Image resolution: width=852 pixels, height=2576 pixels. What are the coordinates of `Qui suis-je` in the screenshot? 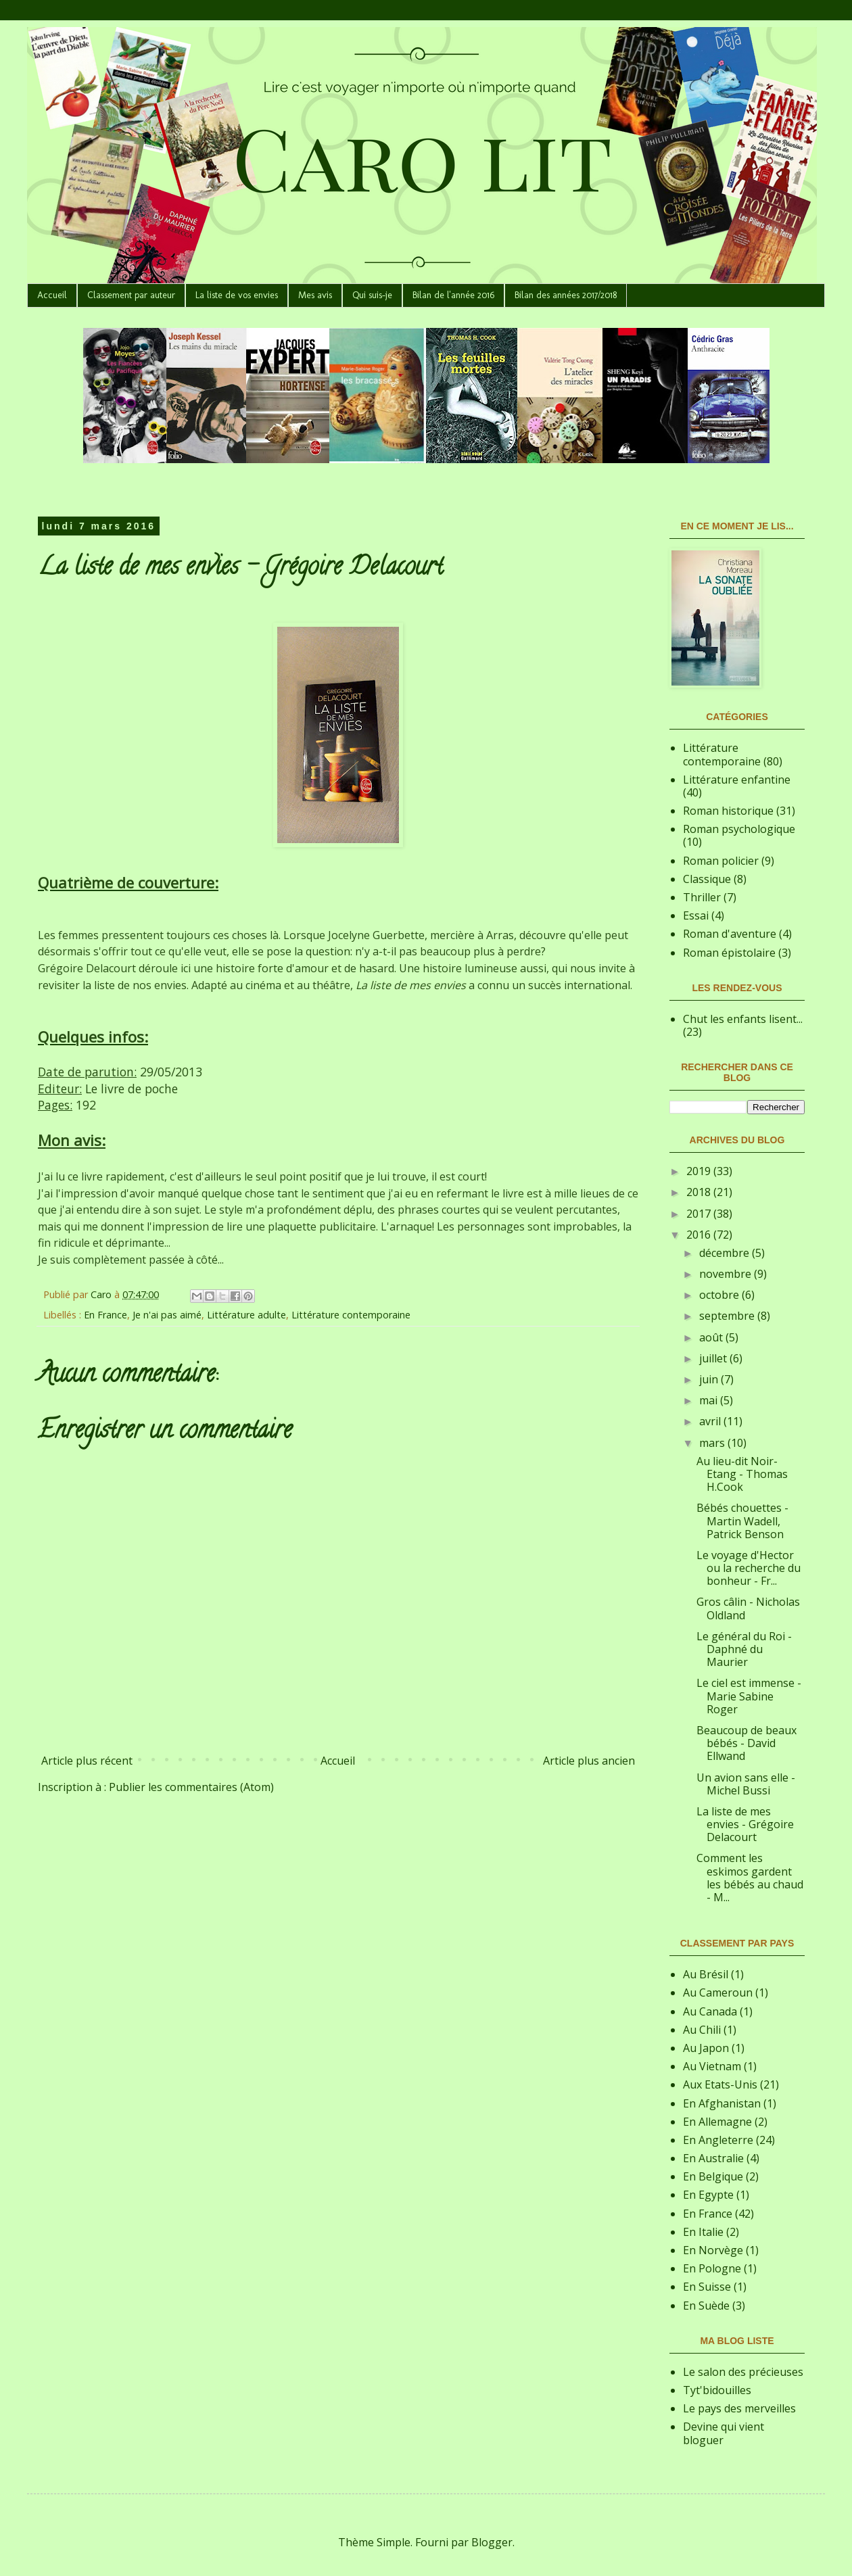 It's located at (372, 295).